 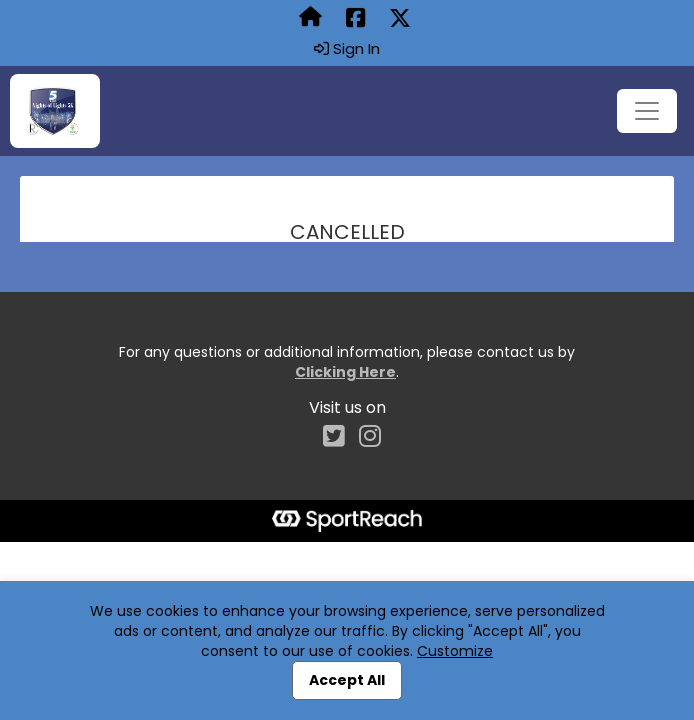 I want to click on Accept All, so click(x=347, y=680).